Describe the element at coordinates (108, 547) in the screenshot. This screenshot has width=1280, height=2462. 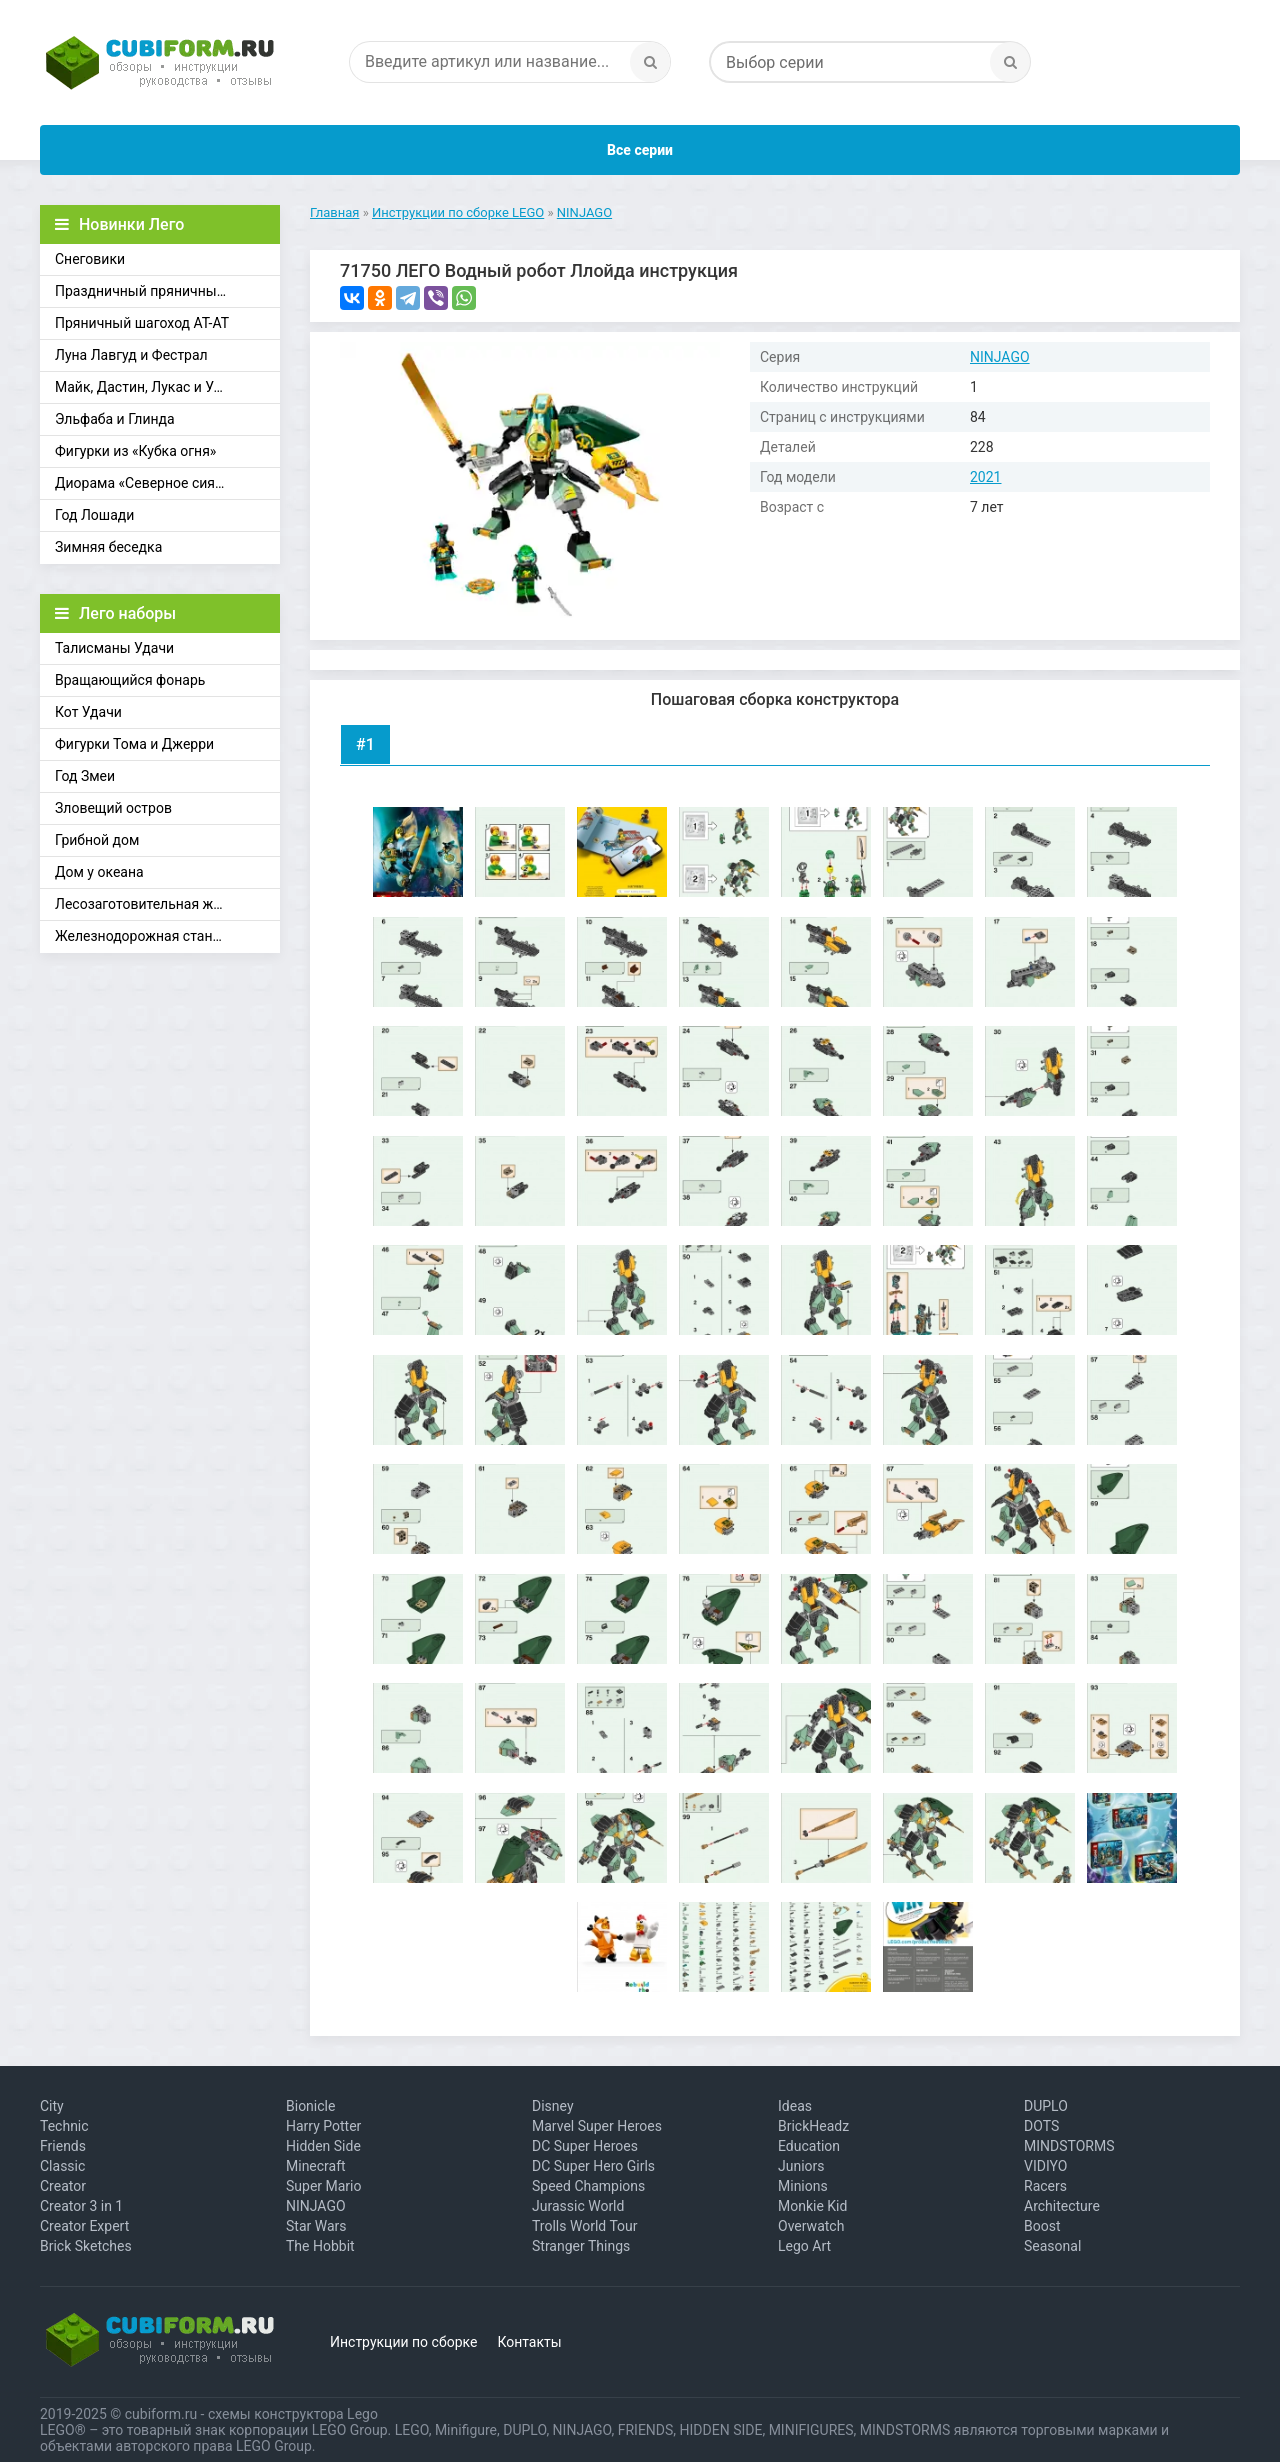
I see `Зимняя беседка` at that location.